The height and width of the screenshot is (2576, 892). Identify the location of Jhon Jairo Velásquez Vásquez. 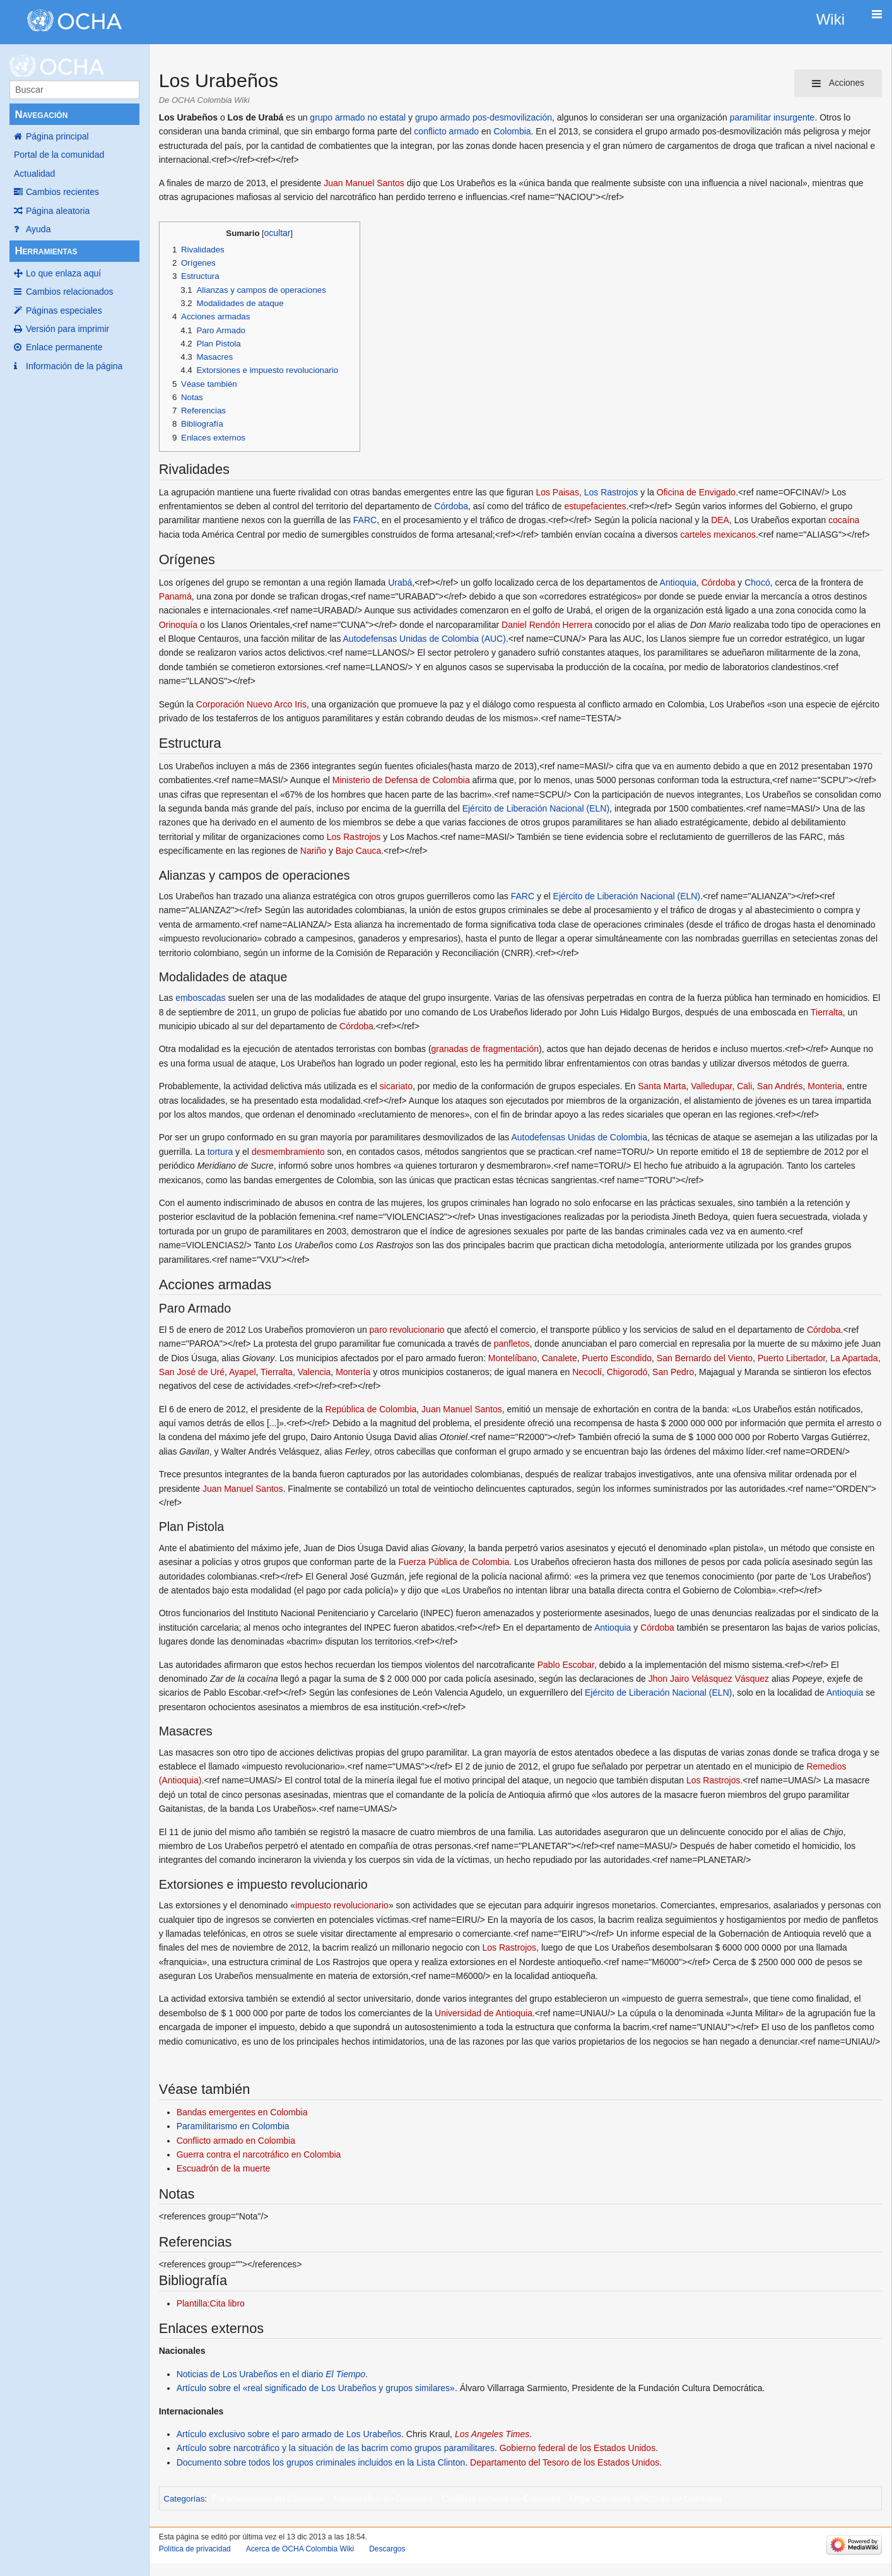
(708, 1679).